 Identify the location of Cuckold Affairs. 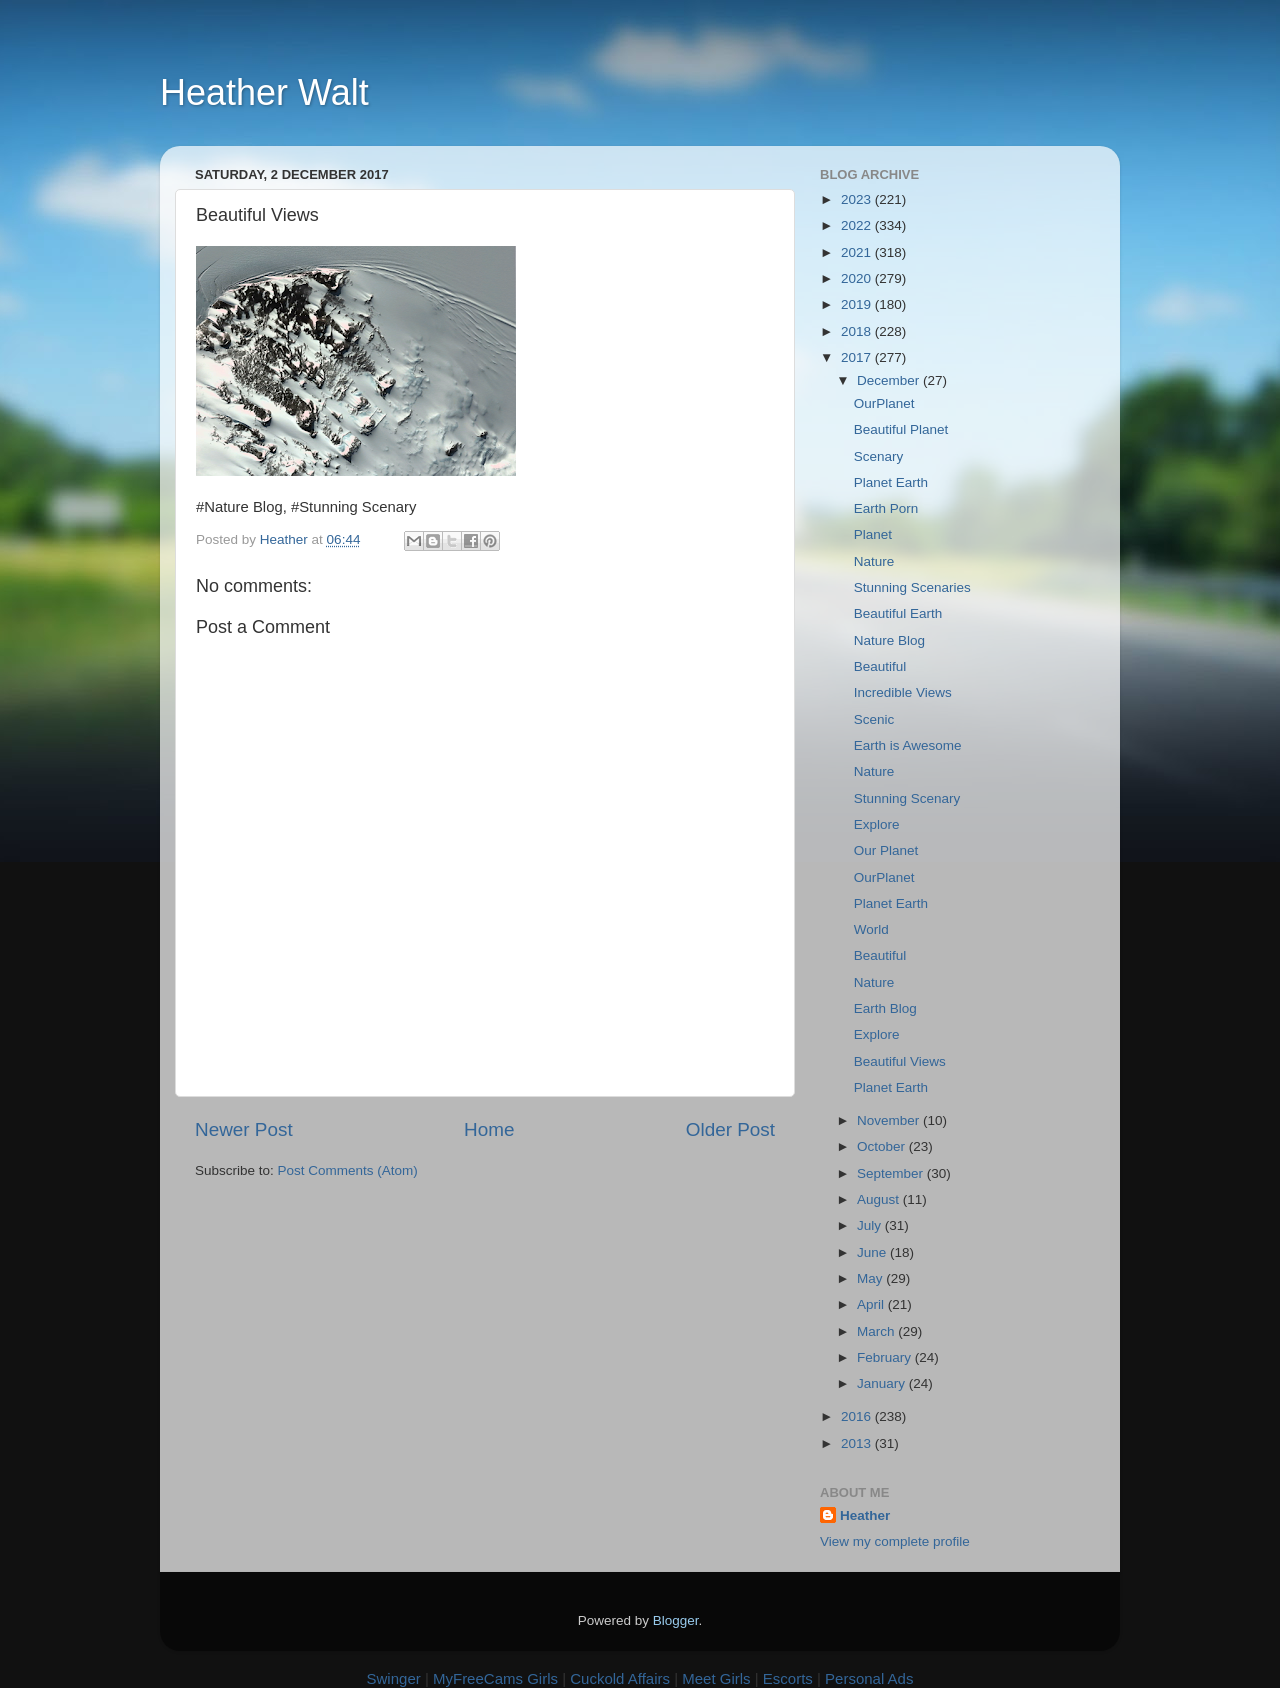
(620, 1678).